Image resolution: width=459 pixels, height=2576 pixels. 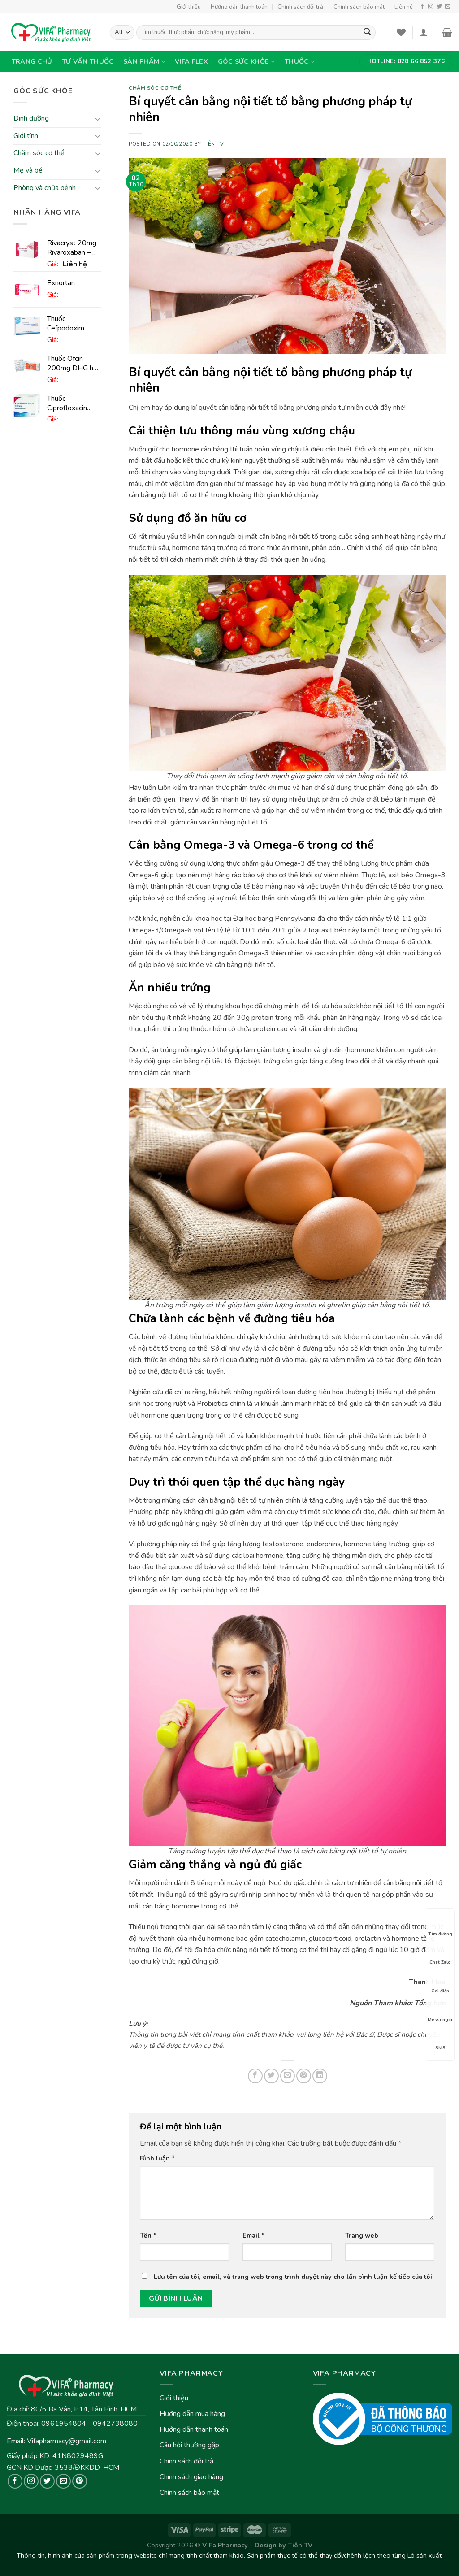 I want to click on Tên, so click(x=148, y=2235).